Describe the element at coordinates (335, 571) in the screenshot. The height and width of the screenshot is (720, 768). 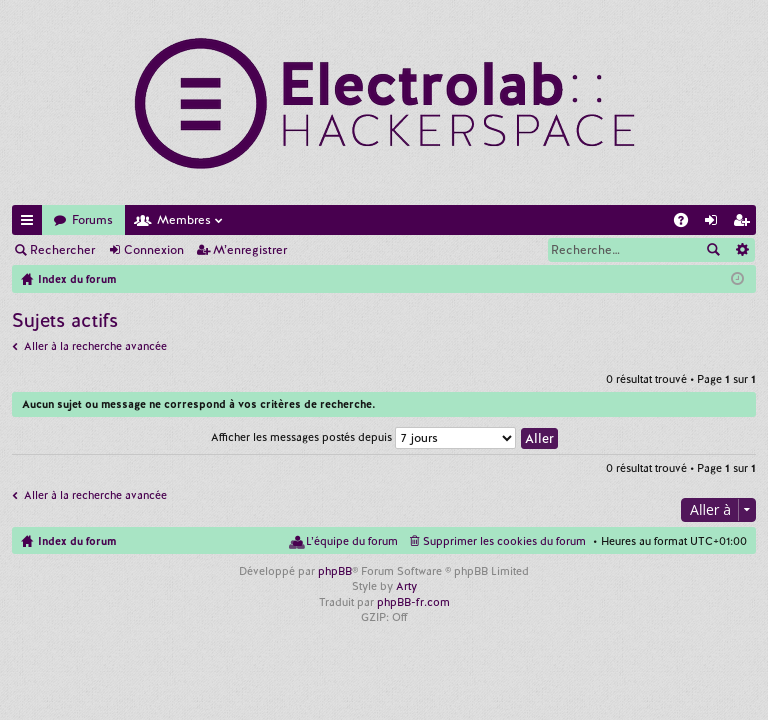
I see `phpBB` at that location.